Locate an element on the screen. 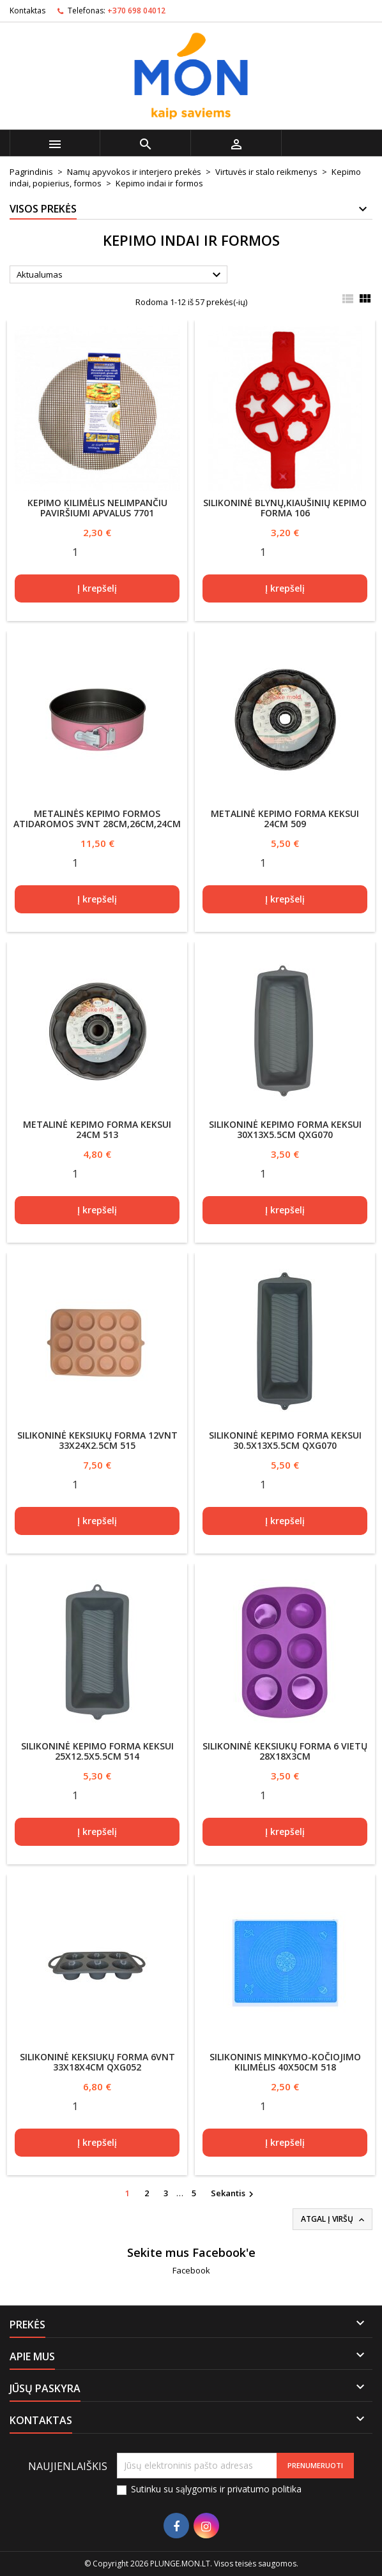  Silikoninė kepimo forma keksui 30x13x5.5cm QXG070 is located at coordinates (285, 1129).